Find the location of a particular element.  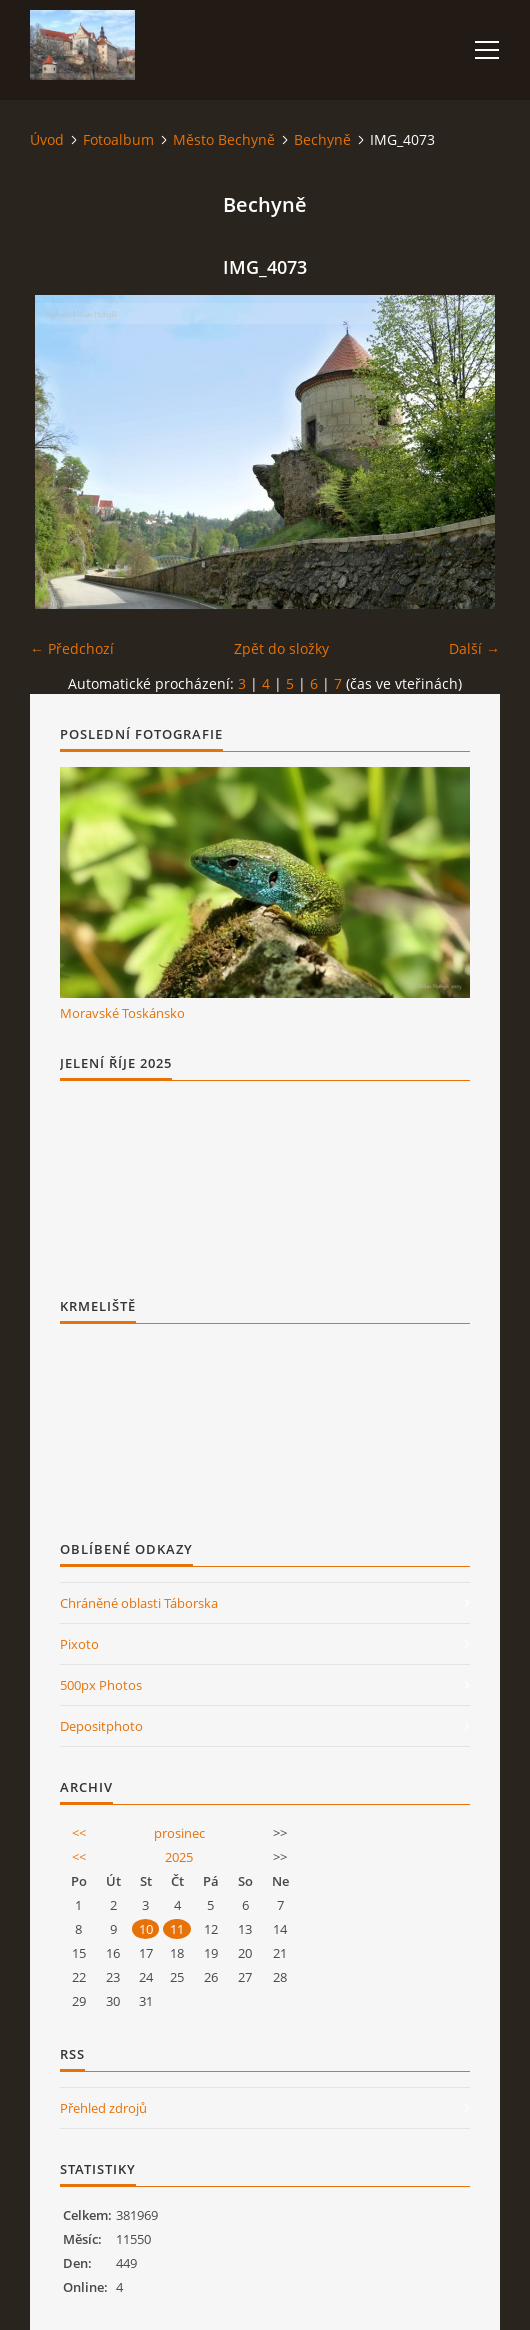

Depositphoto is located at coordinates (101, 1726).